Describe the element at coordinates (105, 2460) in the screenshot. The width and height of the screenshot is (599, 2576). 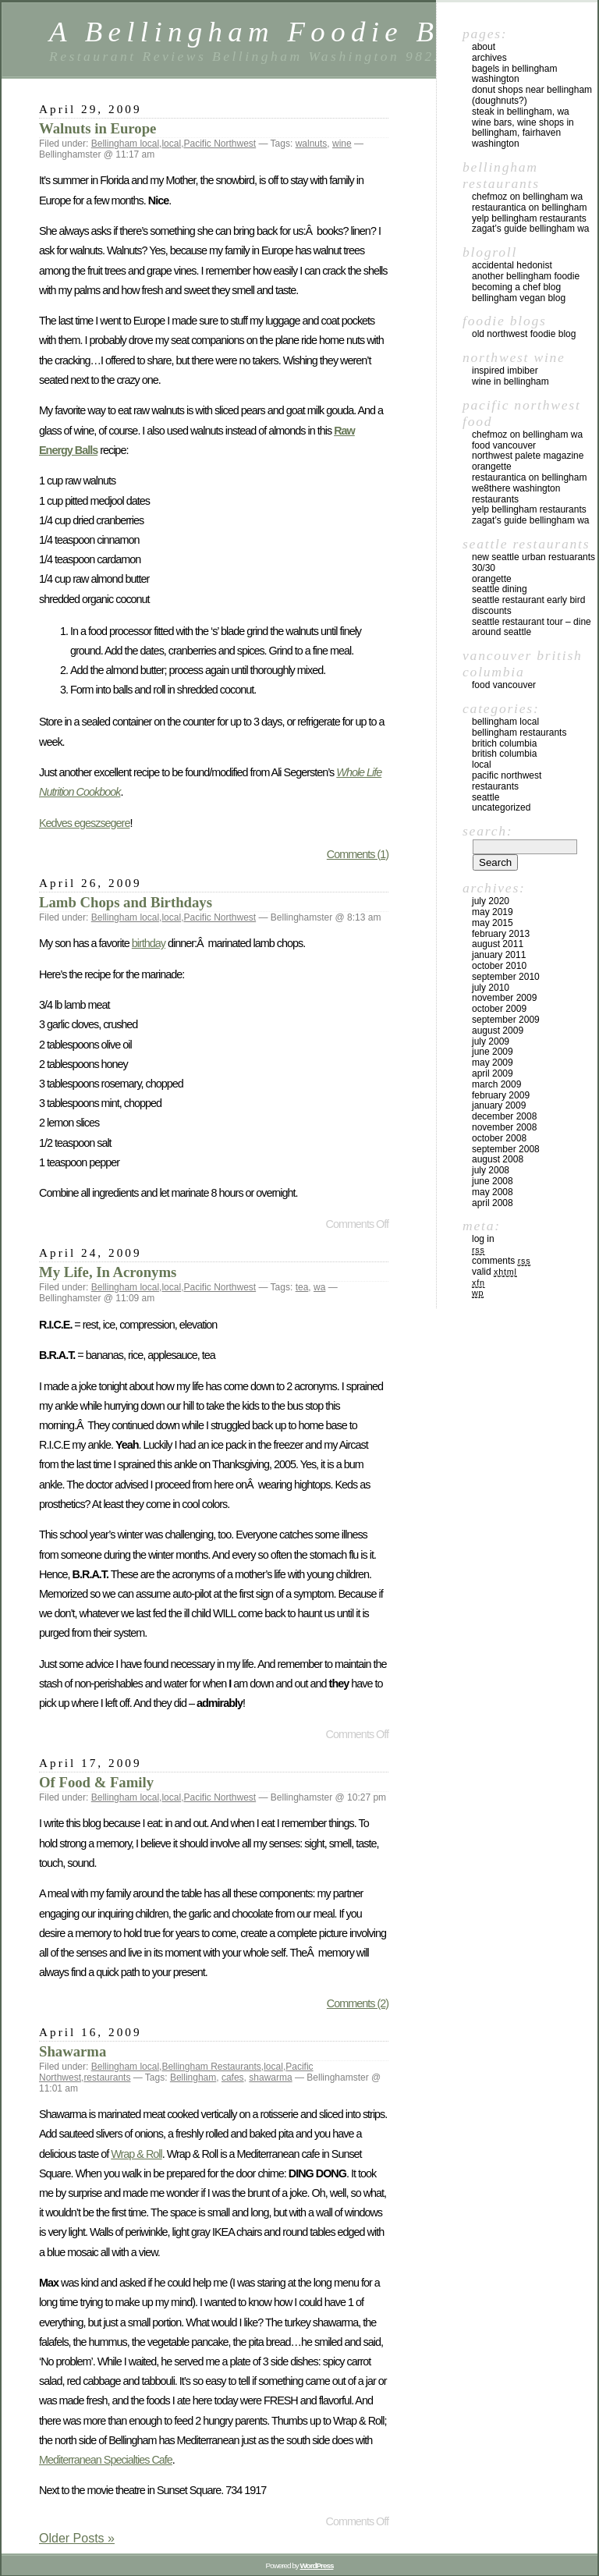
I see `Mediterranean Specialties Cafe` at that location.